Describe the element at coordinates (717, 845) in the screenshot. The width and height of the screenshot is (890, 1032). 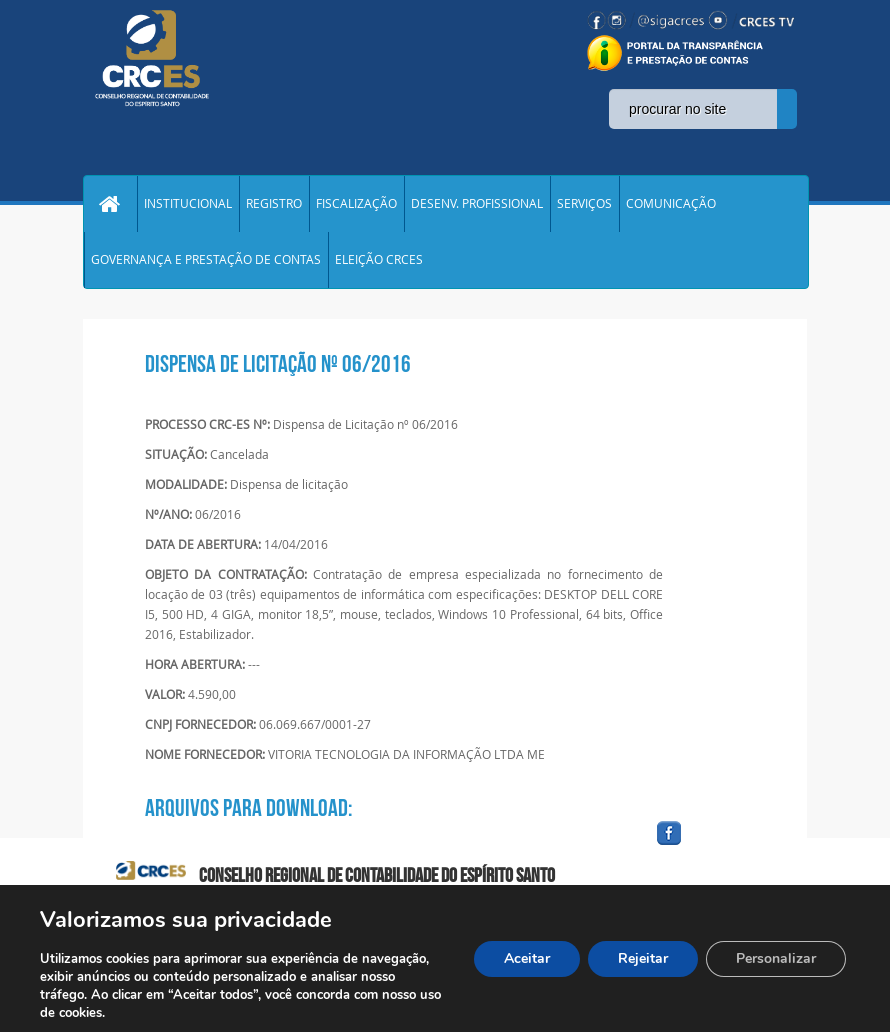
I see `facebook` at that location.